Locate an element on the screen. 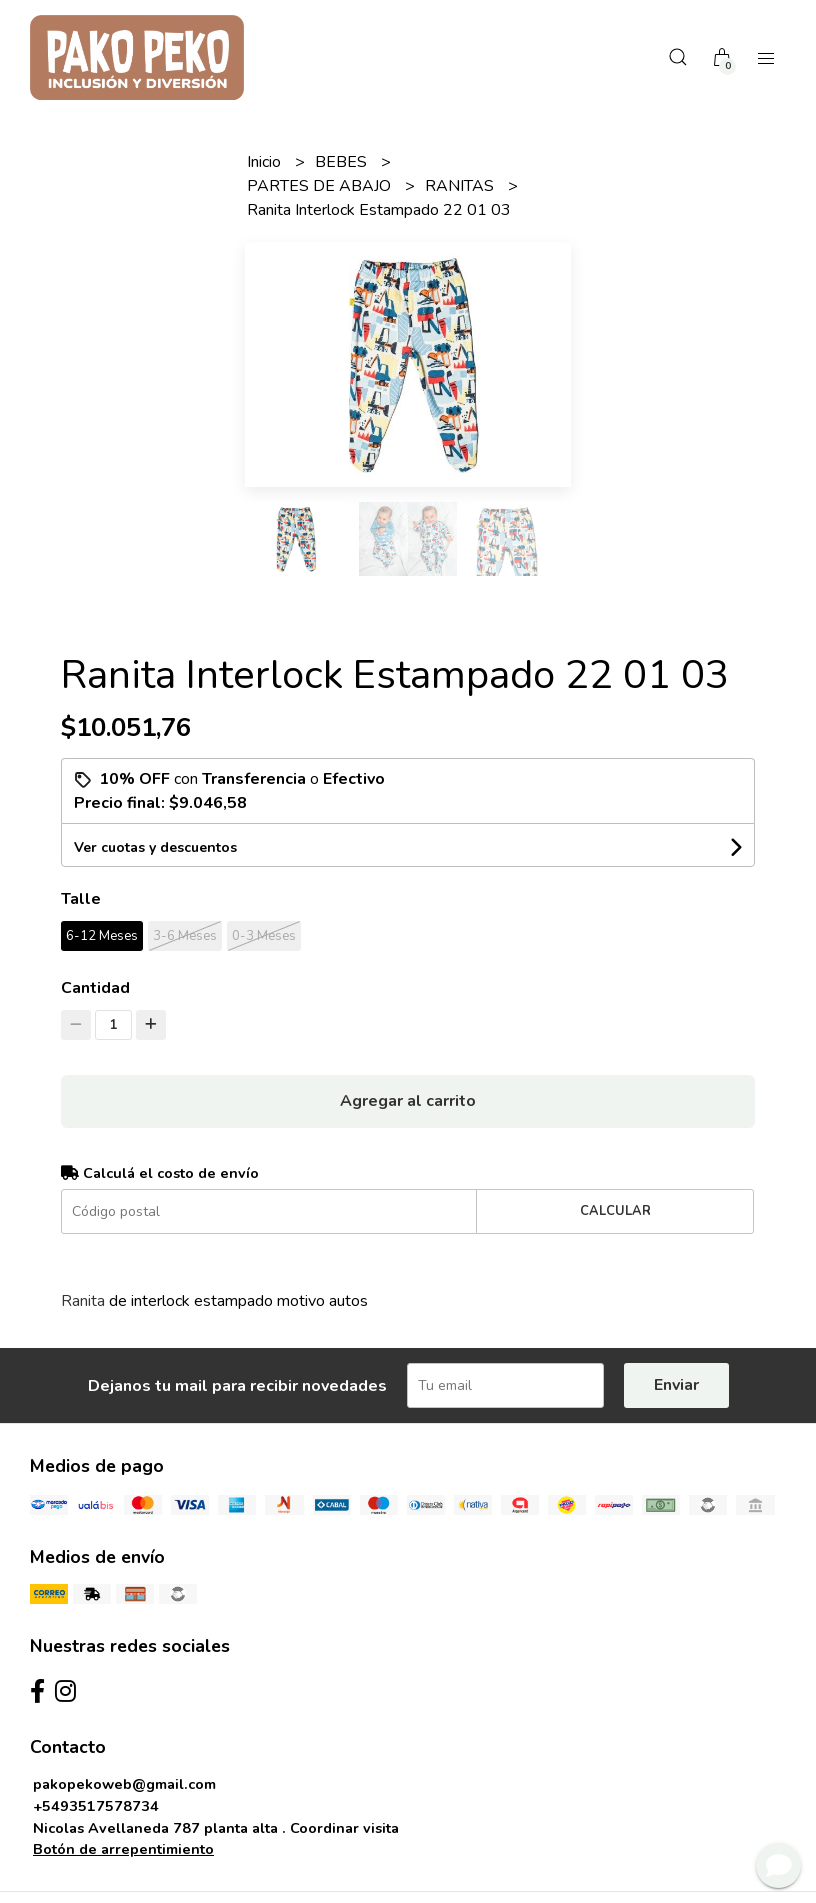 This screenshot has height=1903, width=816. Calcular is located at coordinates (615, 1211).